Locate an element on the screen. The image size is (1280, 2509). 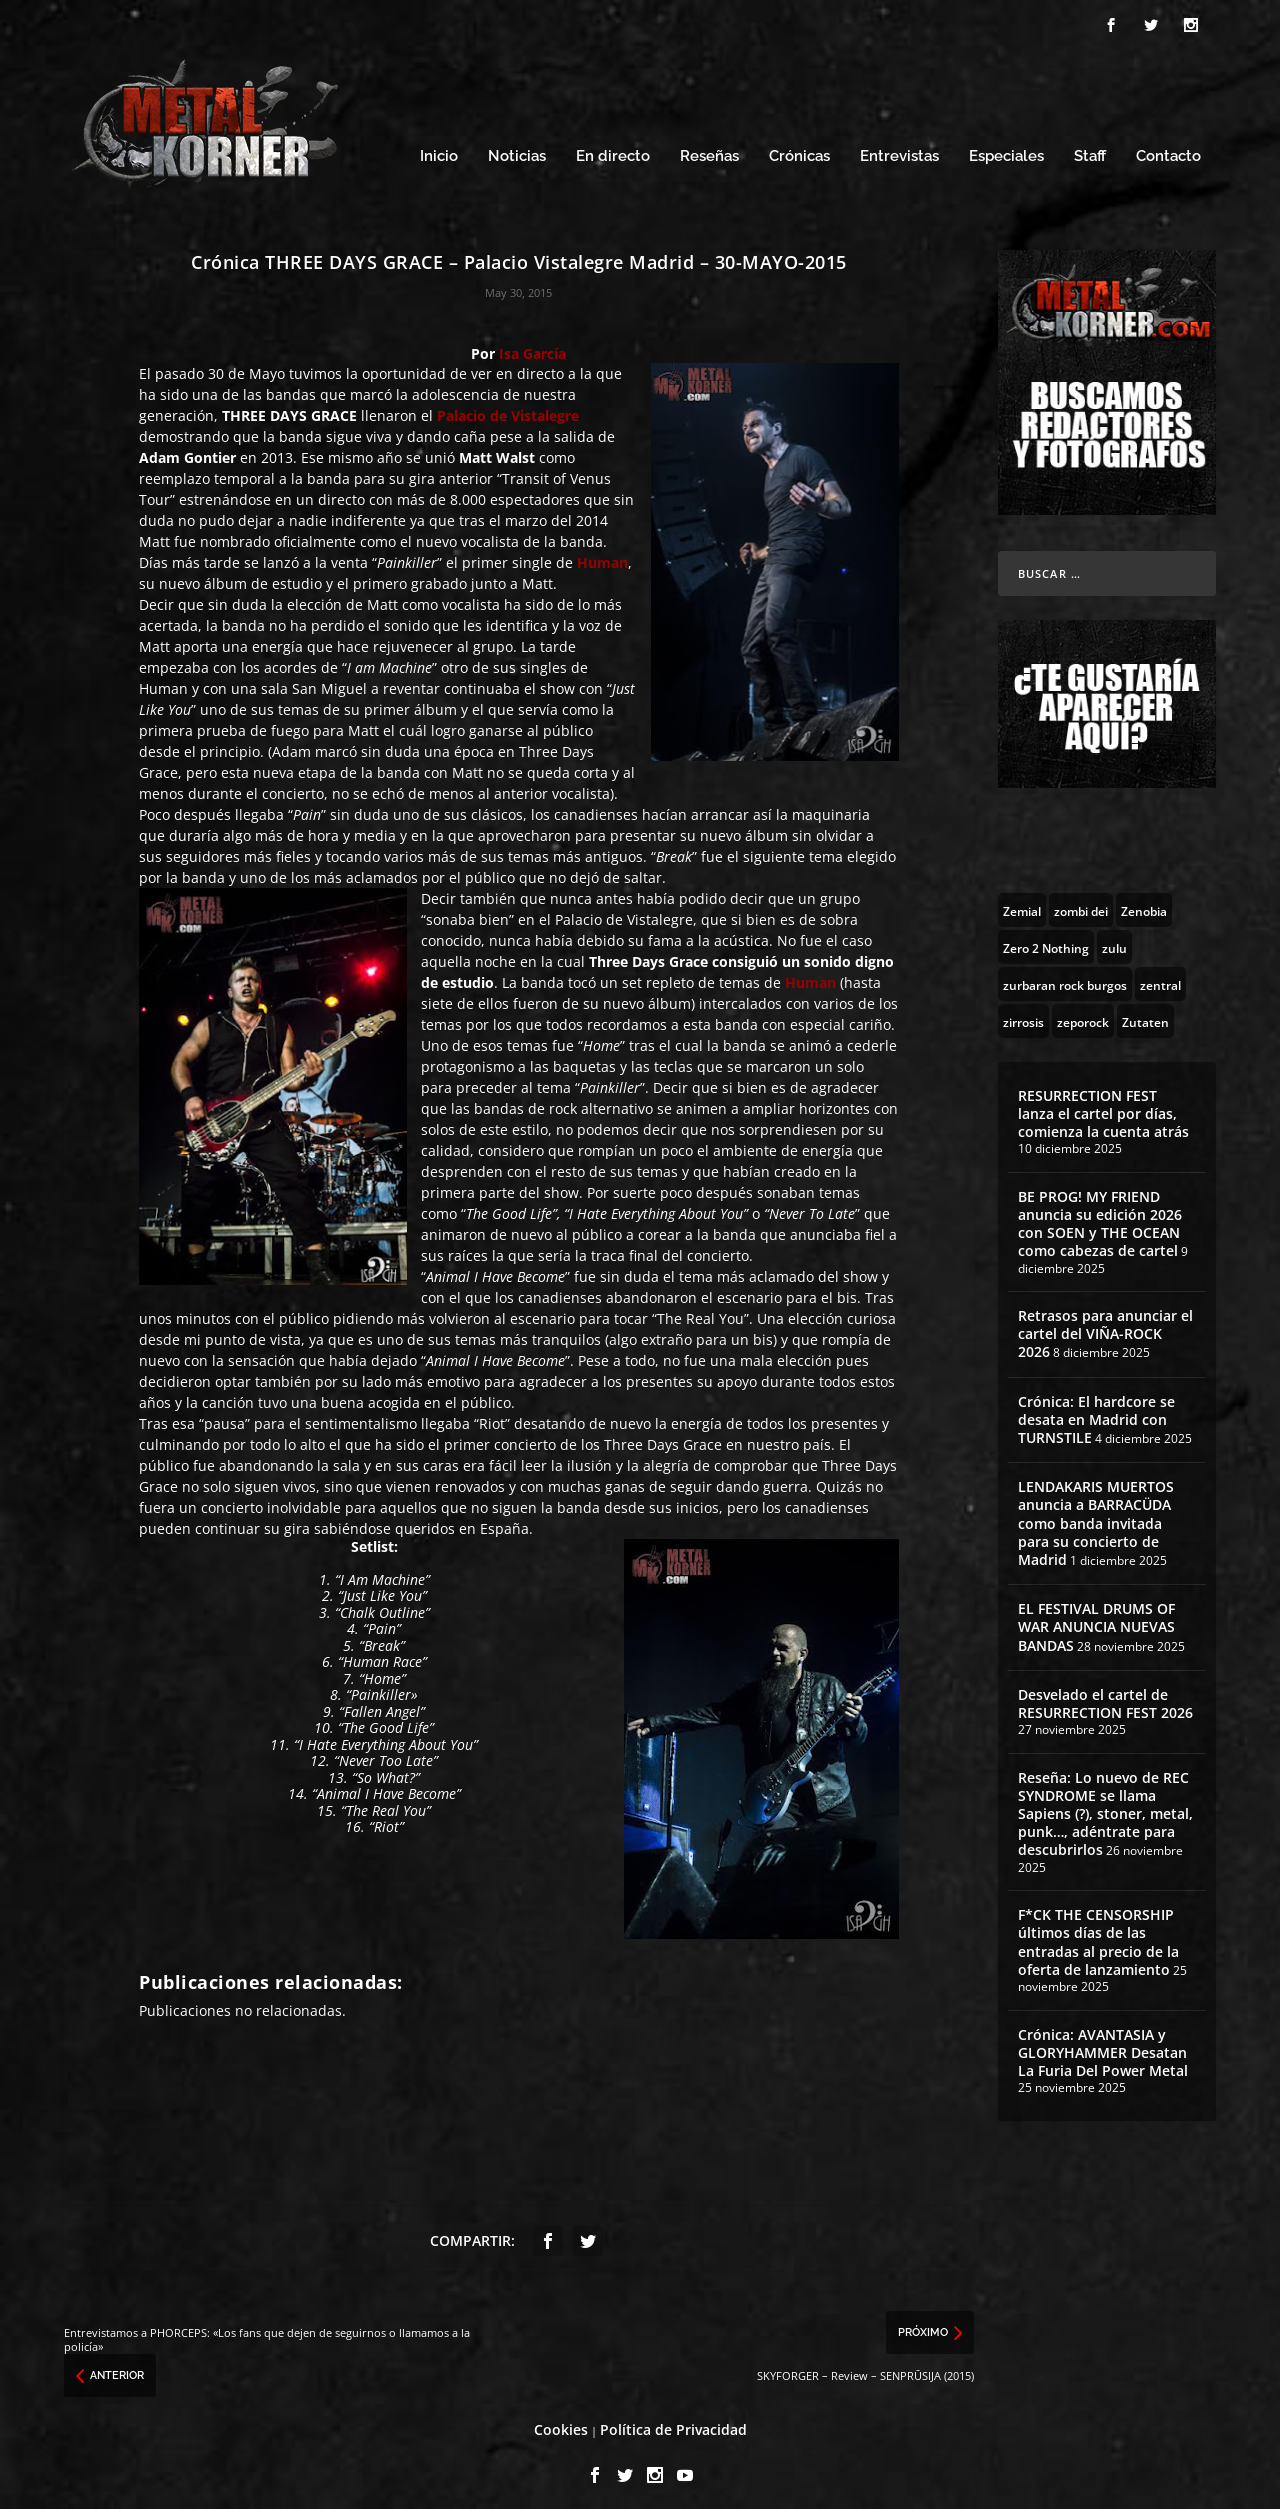
Especiales is located at coordinates (1006, 147).